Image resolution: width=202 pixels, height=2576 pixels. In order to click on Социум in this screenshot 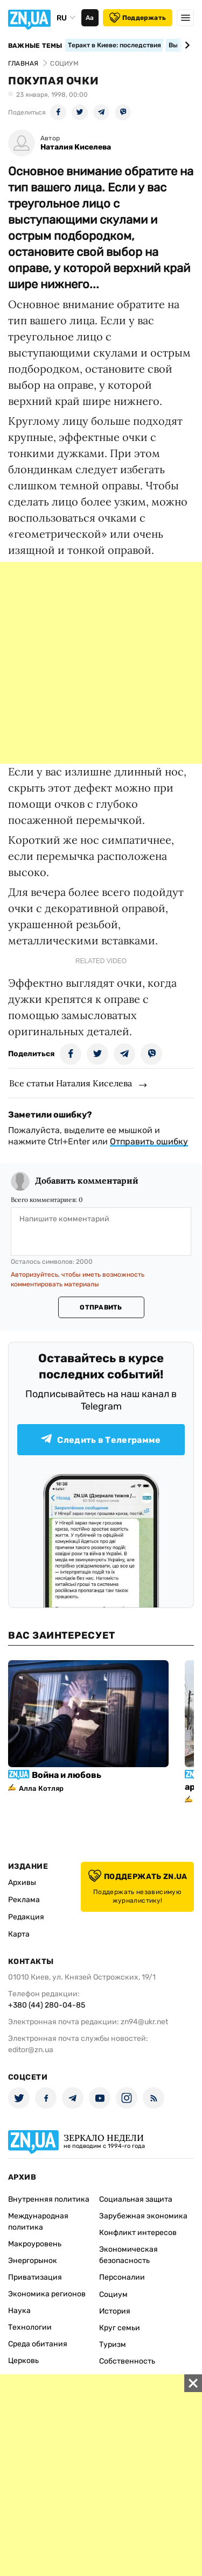, I will do `click(113, 2294)`.